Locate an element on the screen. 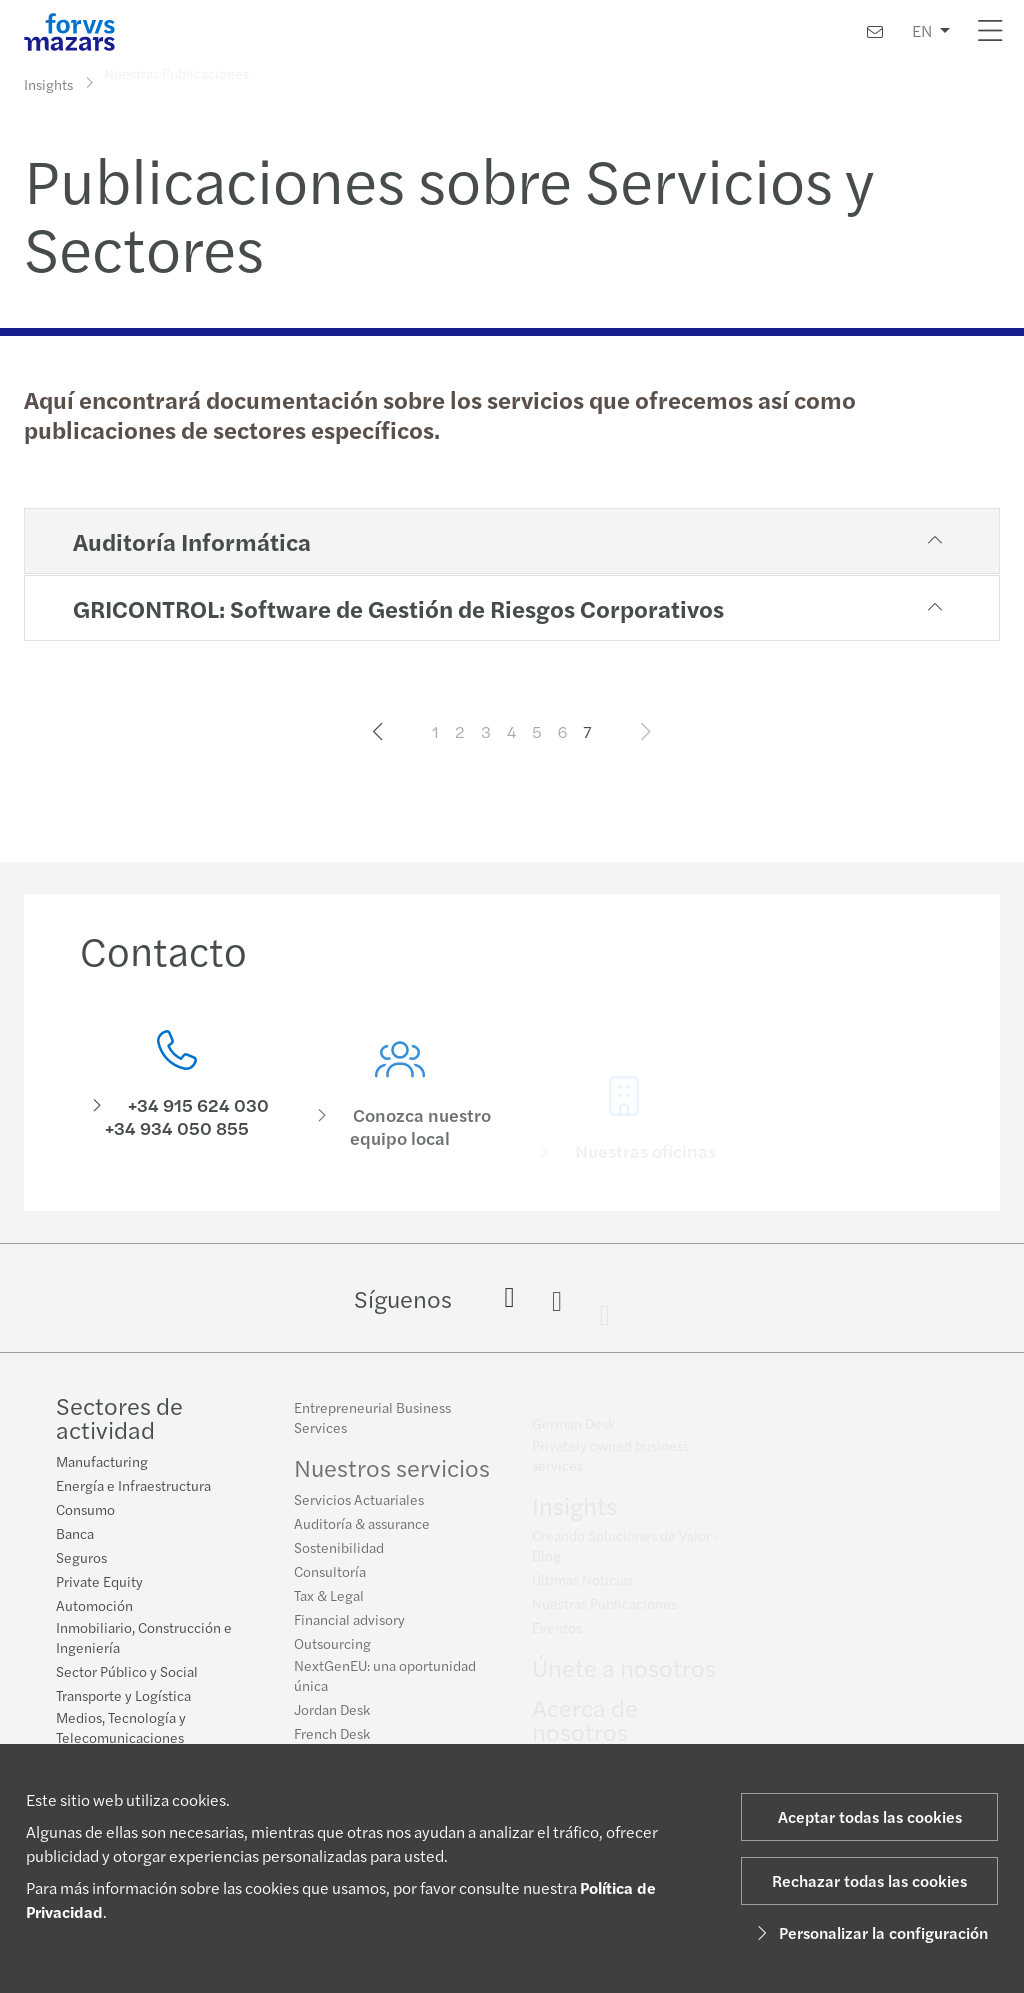 The width and height of the screenshot is (1024, 1993). [Contacto] is located at coordinates (875, 31).